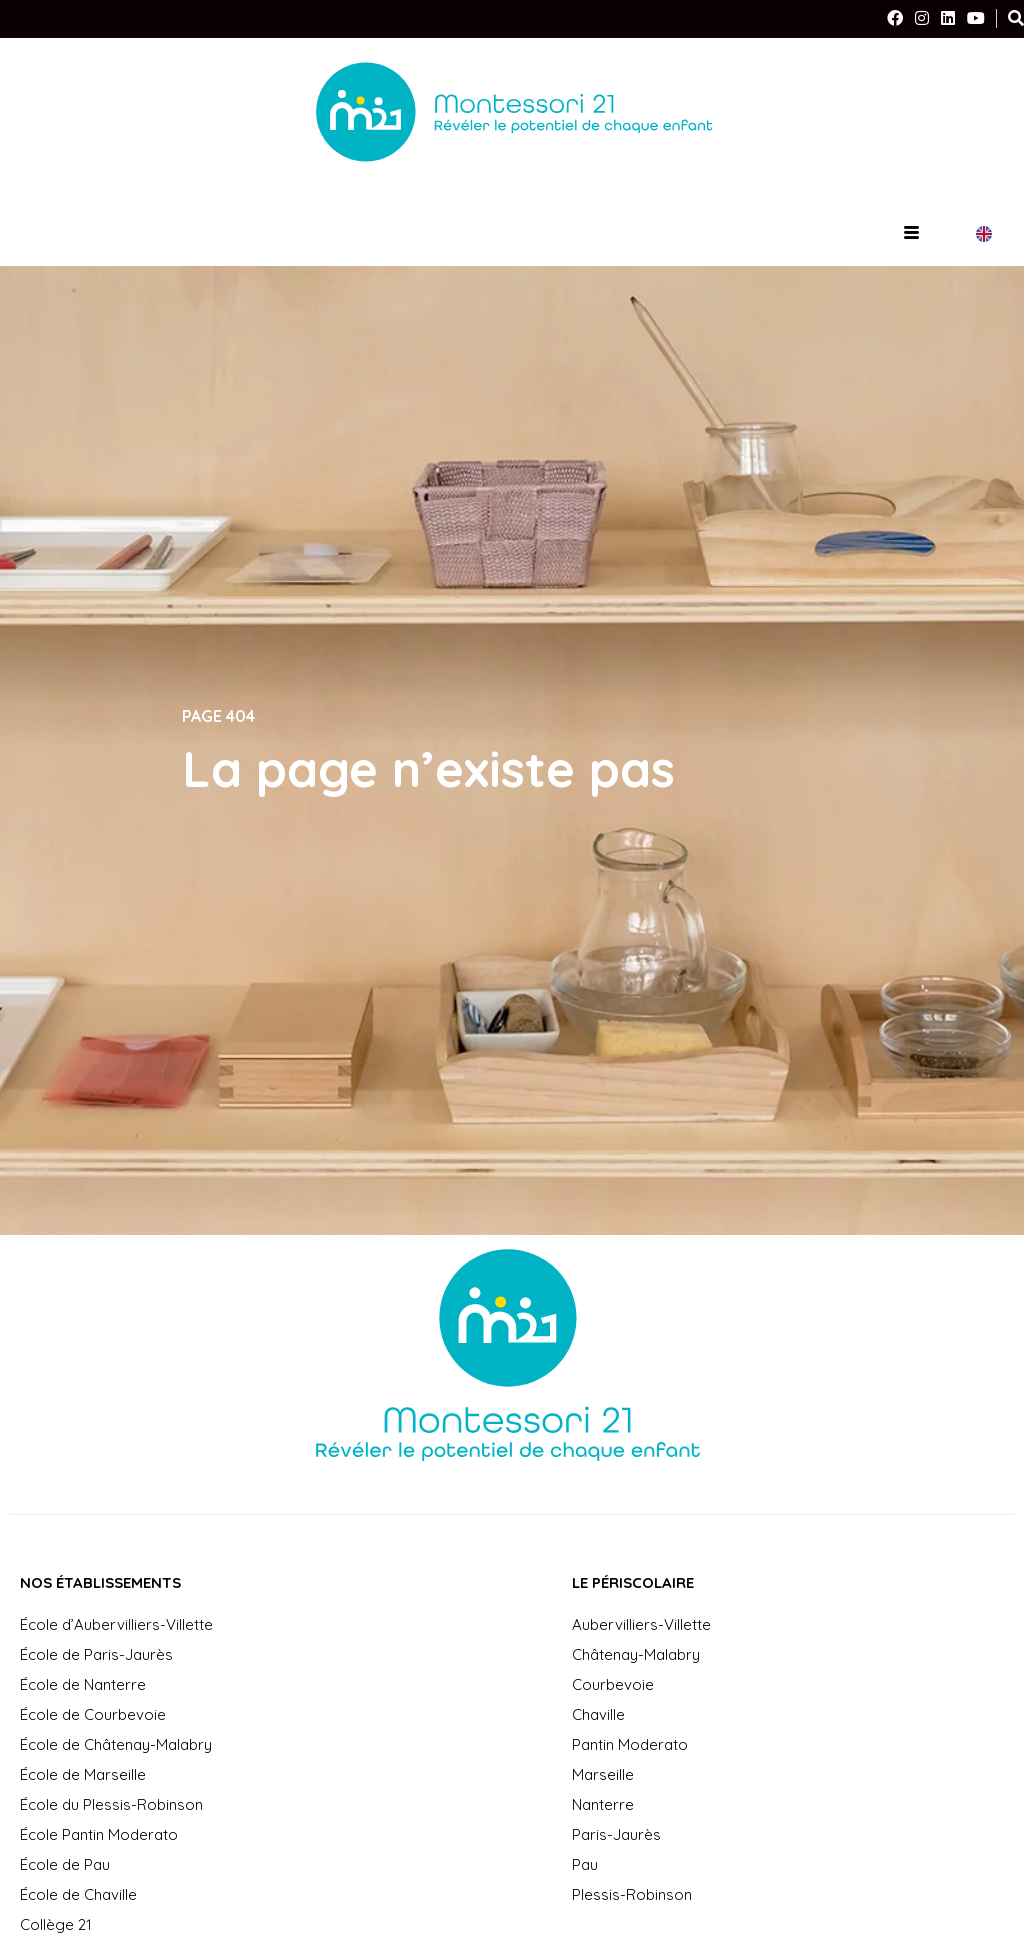  Describe the element at coordinates (83, 1774) in the screenshot. I see `École de Marseille` at that location.